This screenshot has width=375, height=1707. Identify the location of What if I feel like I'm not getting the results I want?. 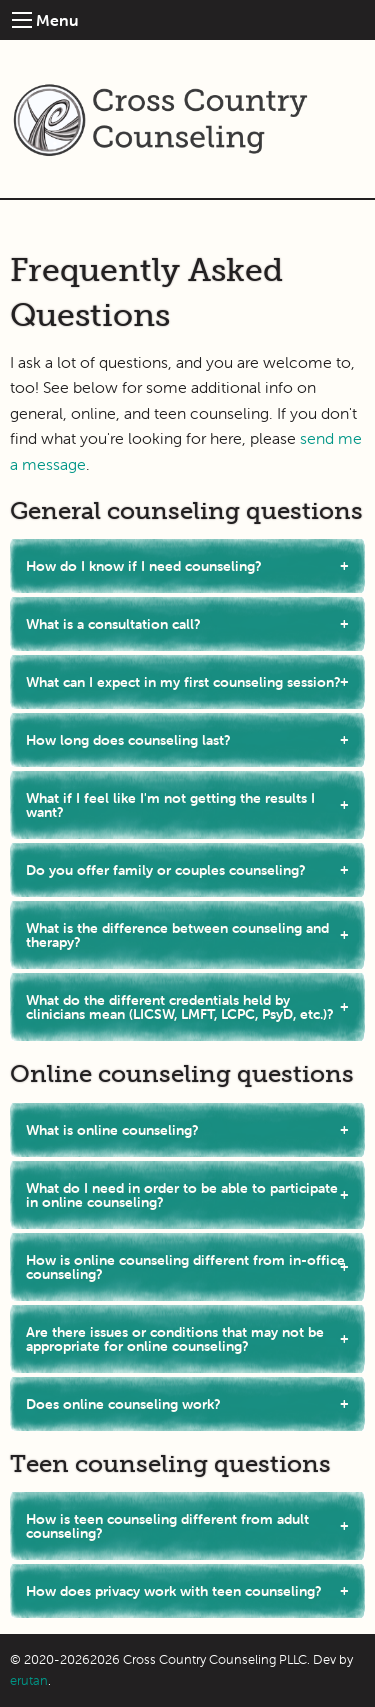
(170, 805).